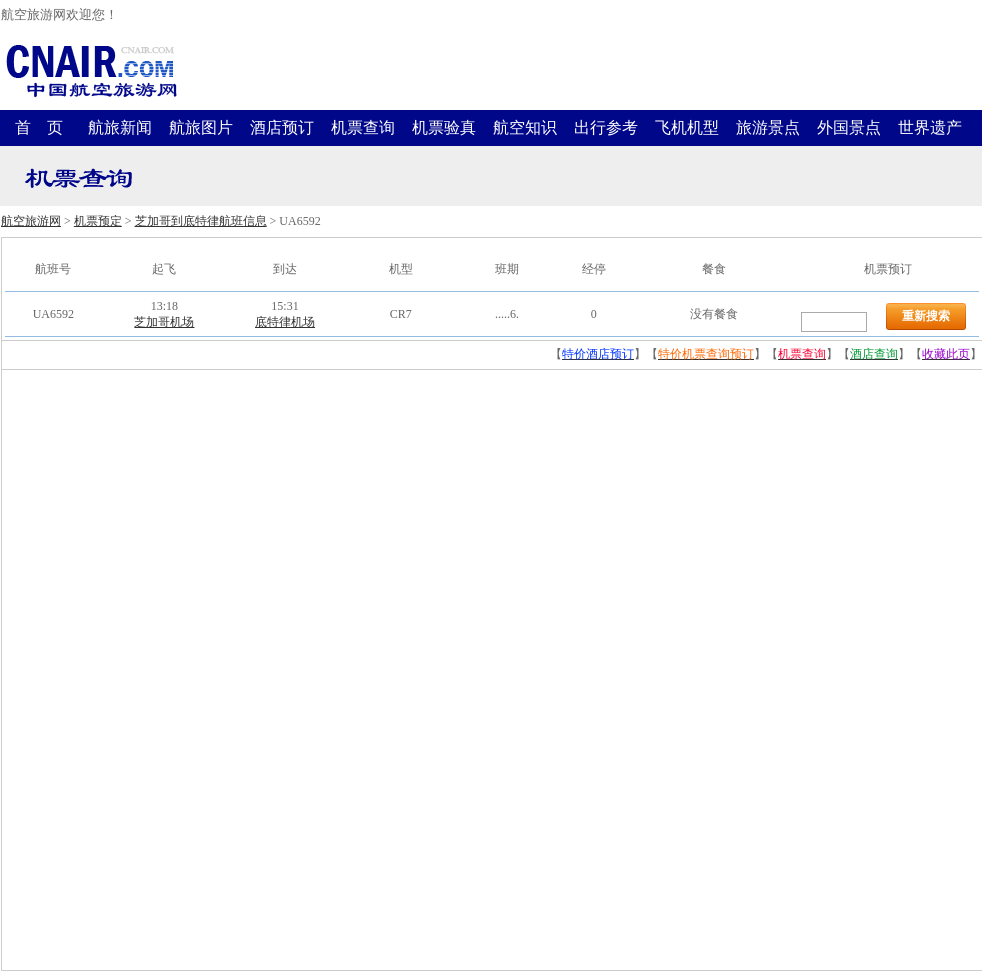  I want to click on 旅游景点, so click(768, 127).